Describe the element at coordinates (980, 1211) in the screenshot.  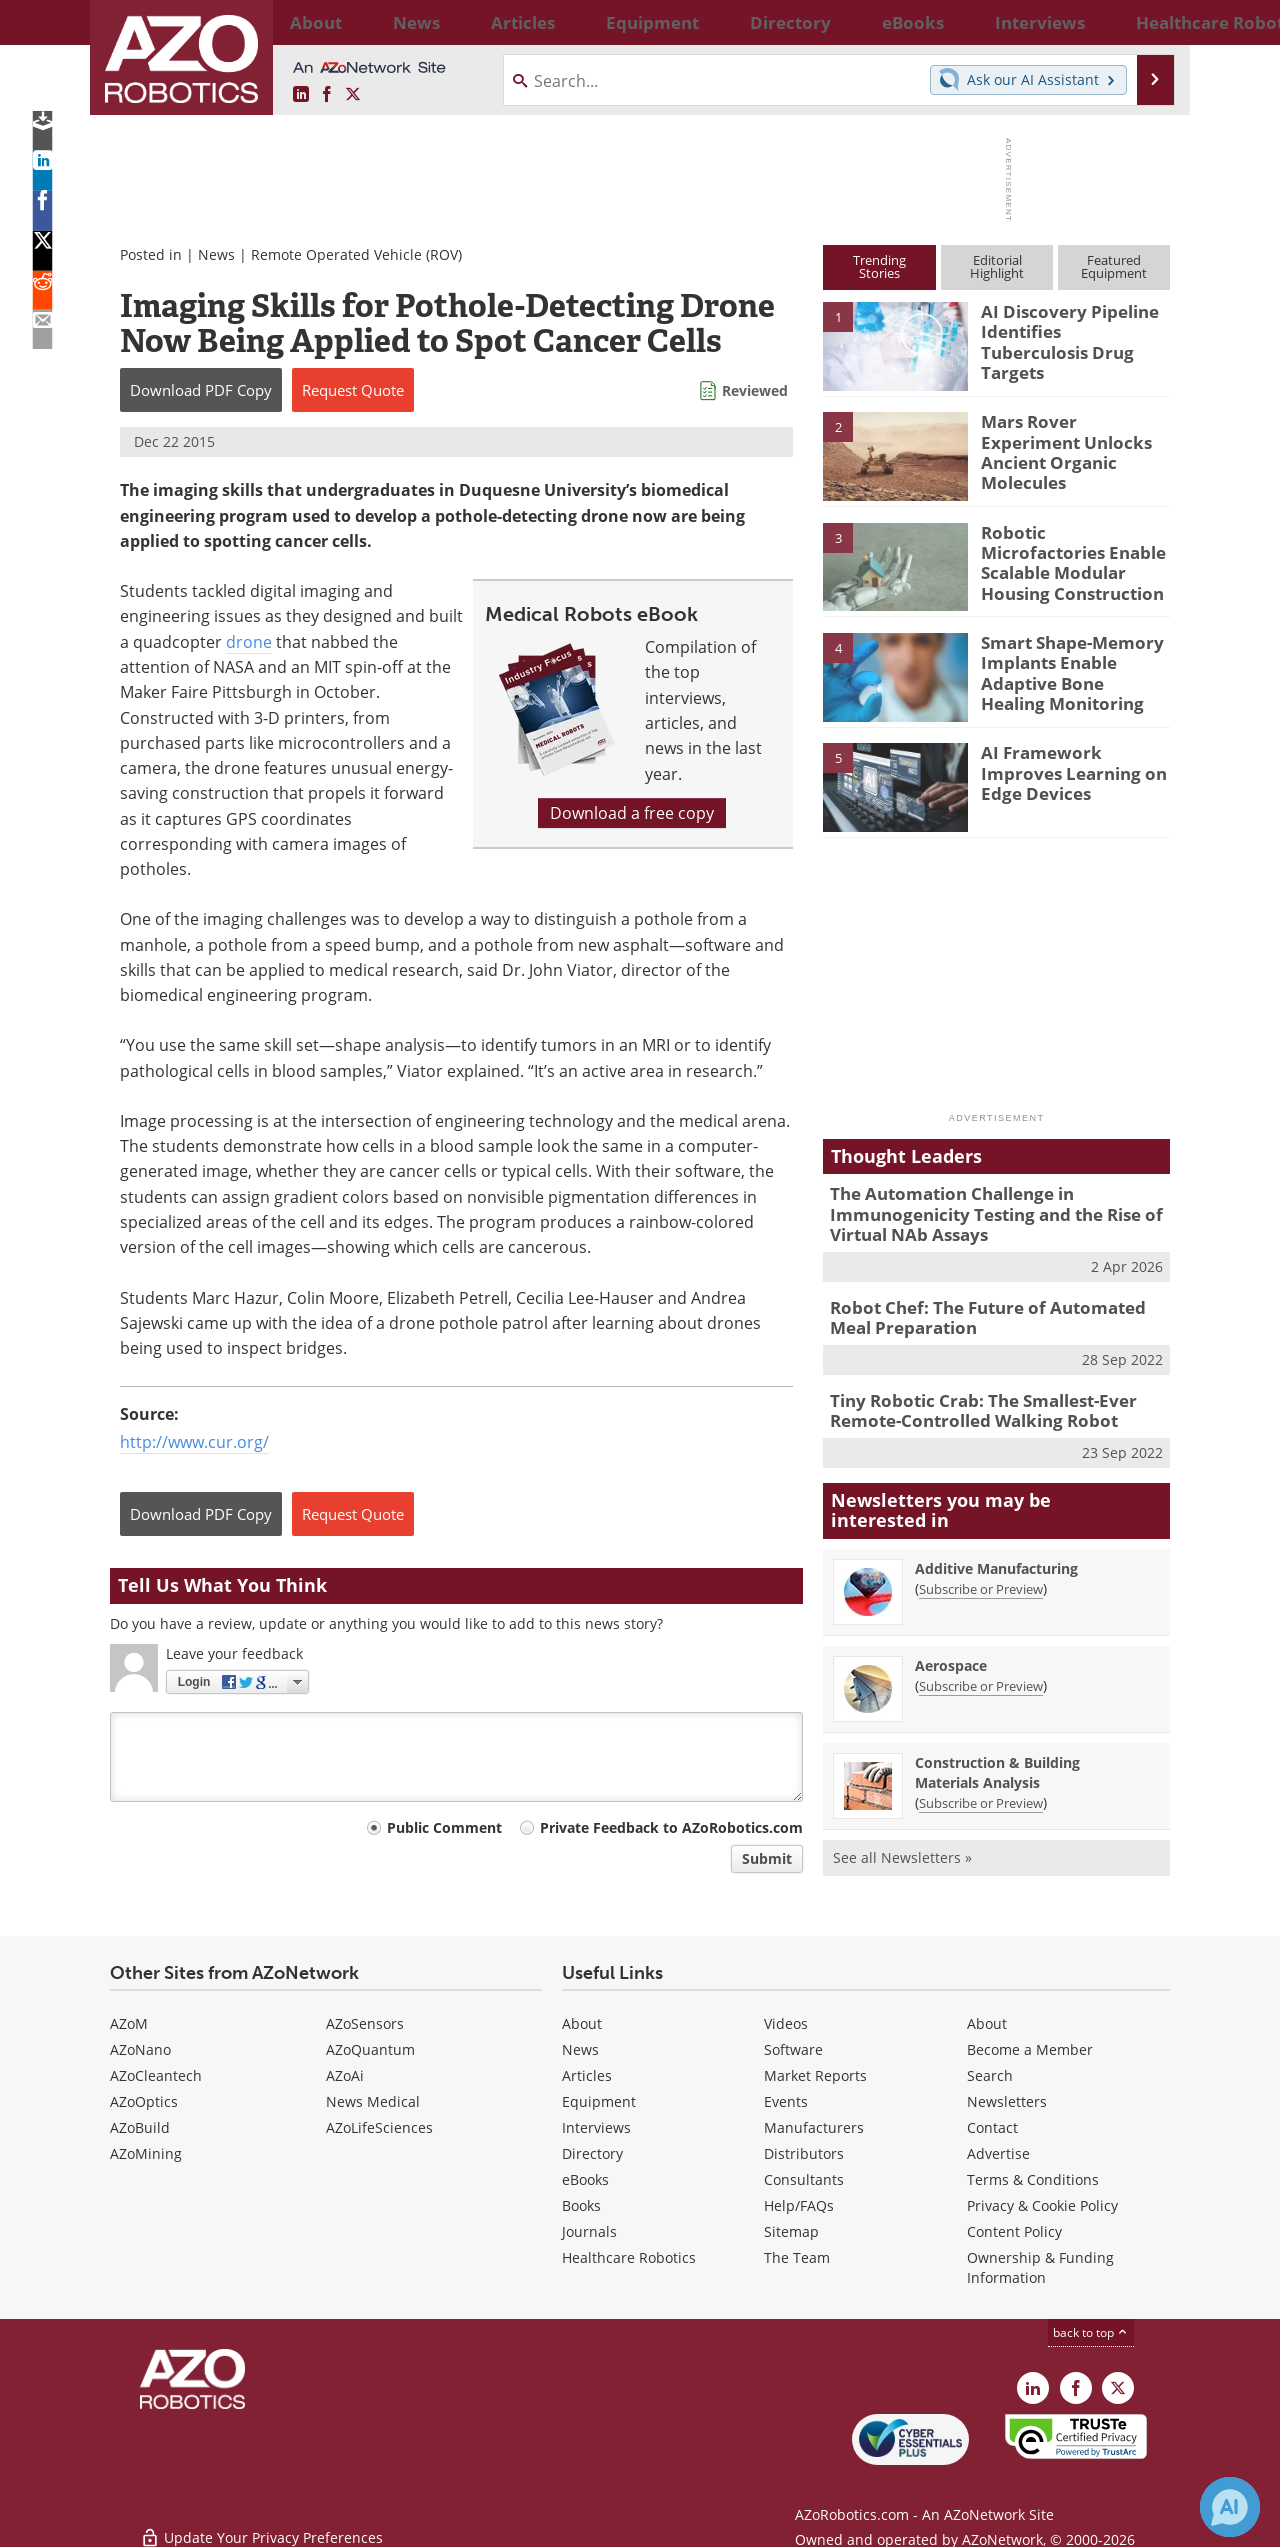
I see `The Automation Challenge in Immunogenicity Testing and the Rise of Virtual NAb Assays` at that location.